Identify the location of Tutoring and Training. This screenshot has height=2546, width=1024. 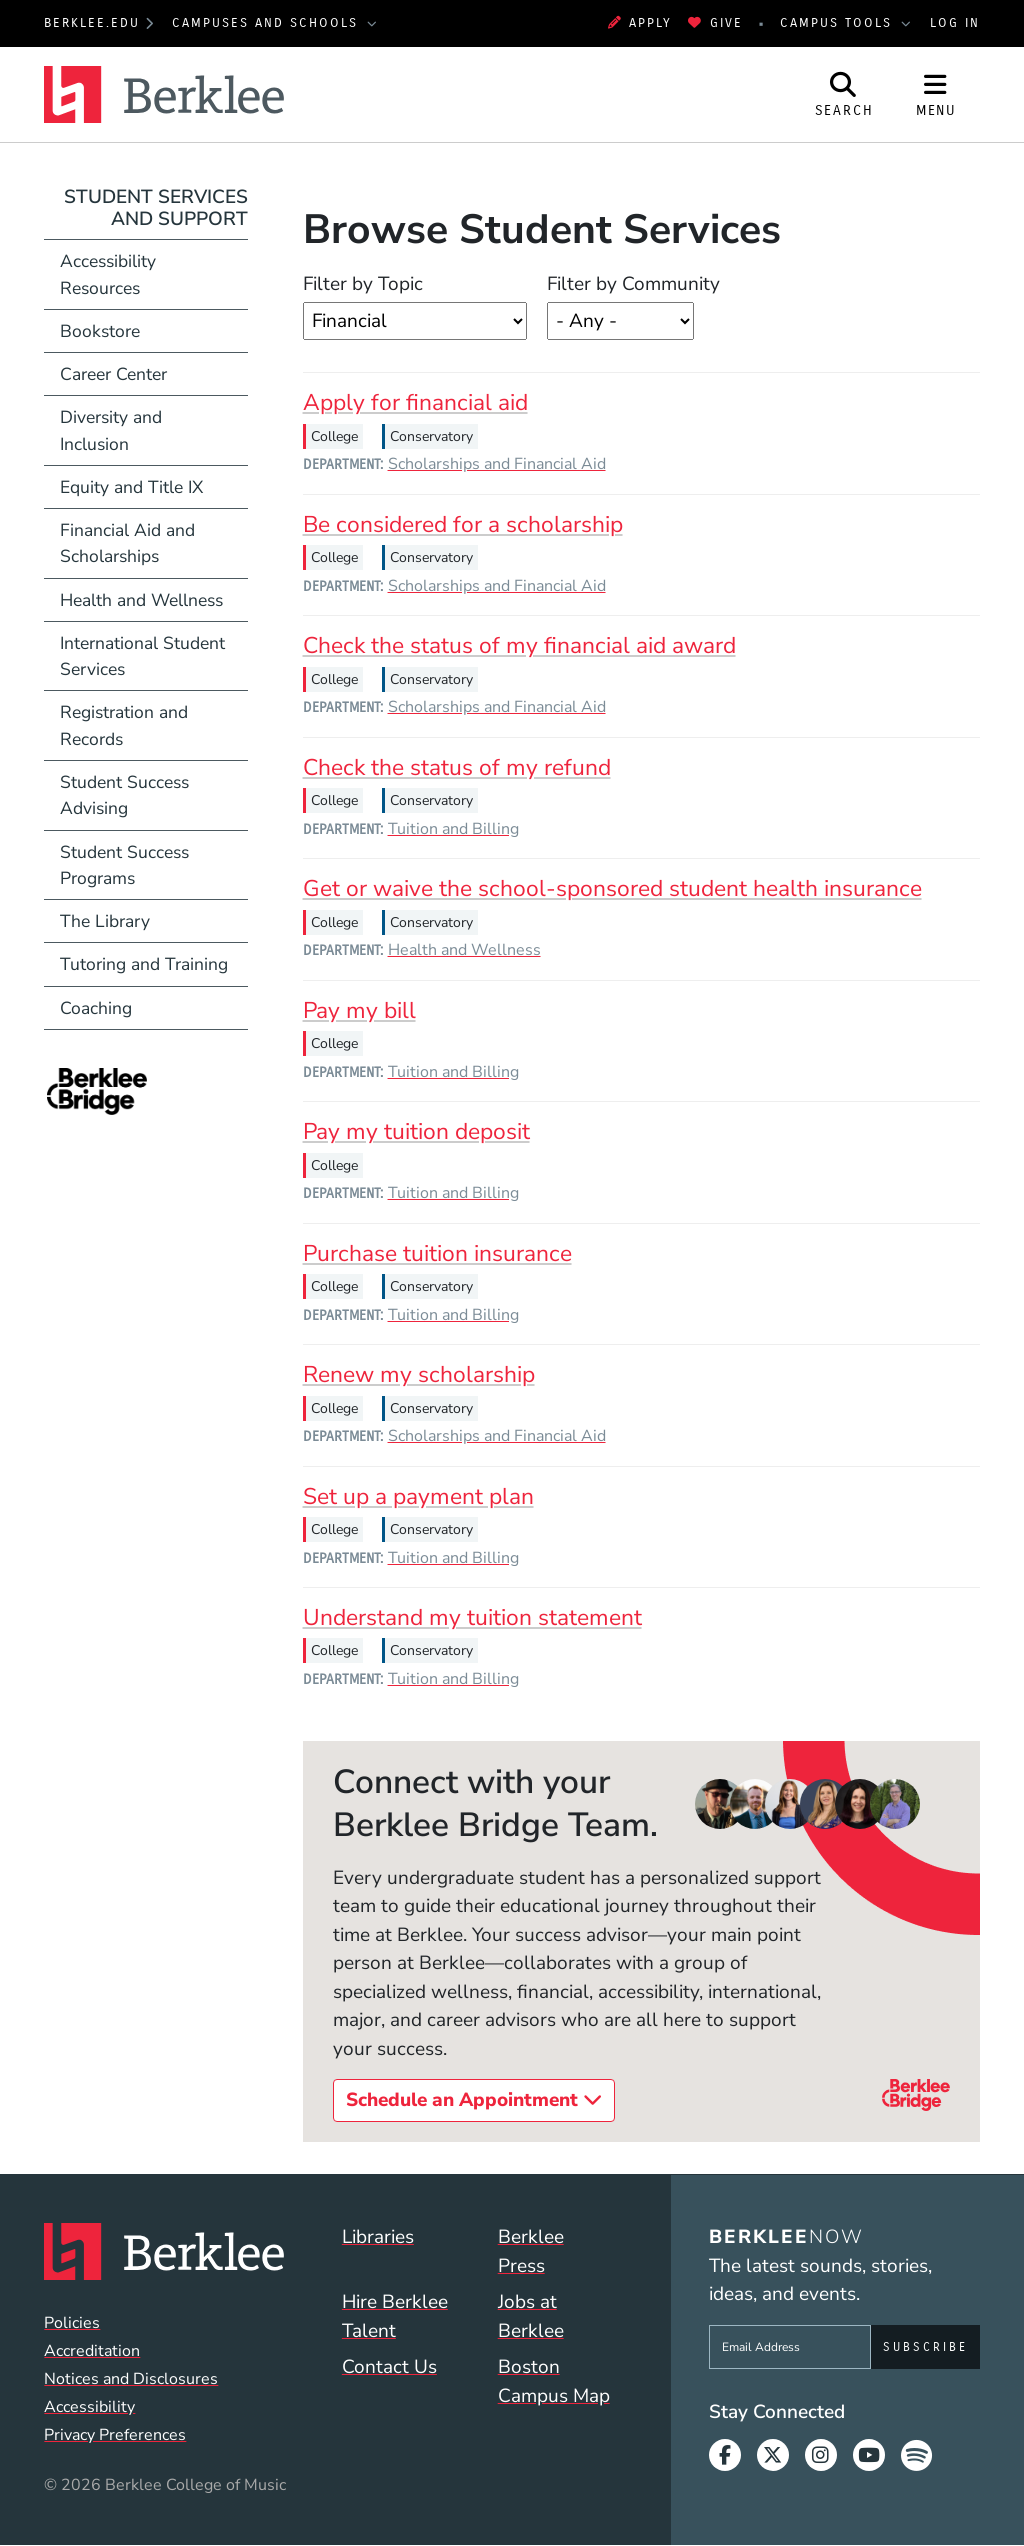
(144, 964).